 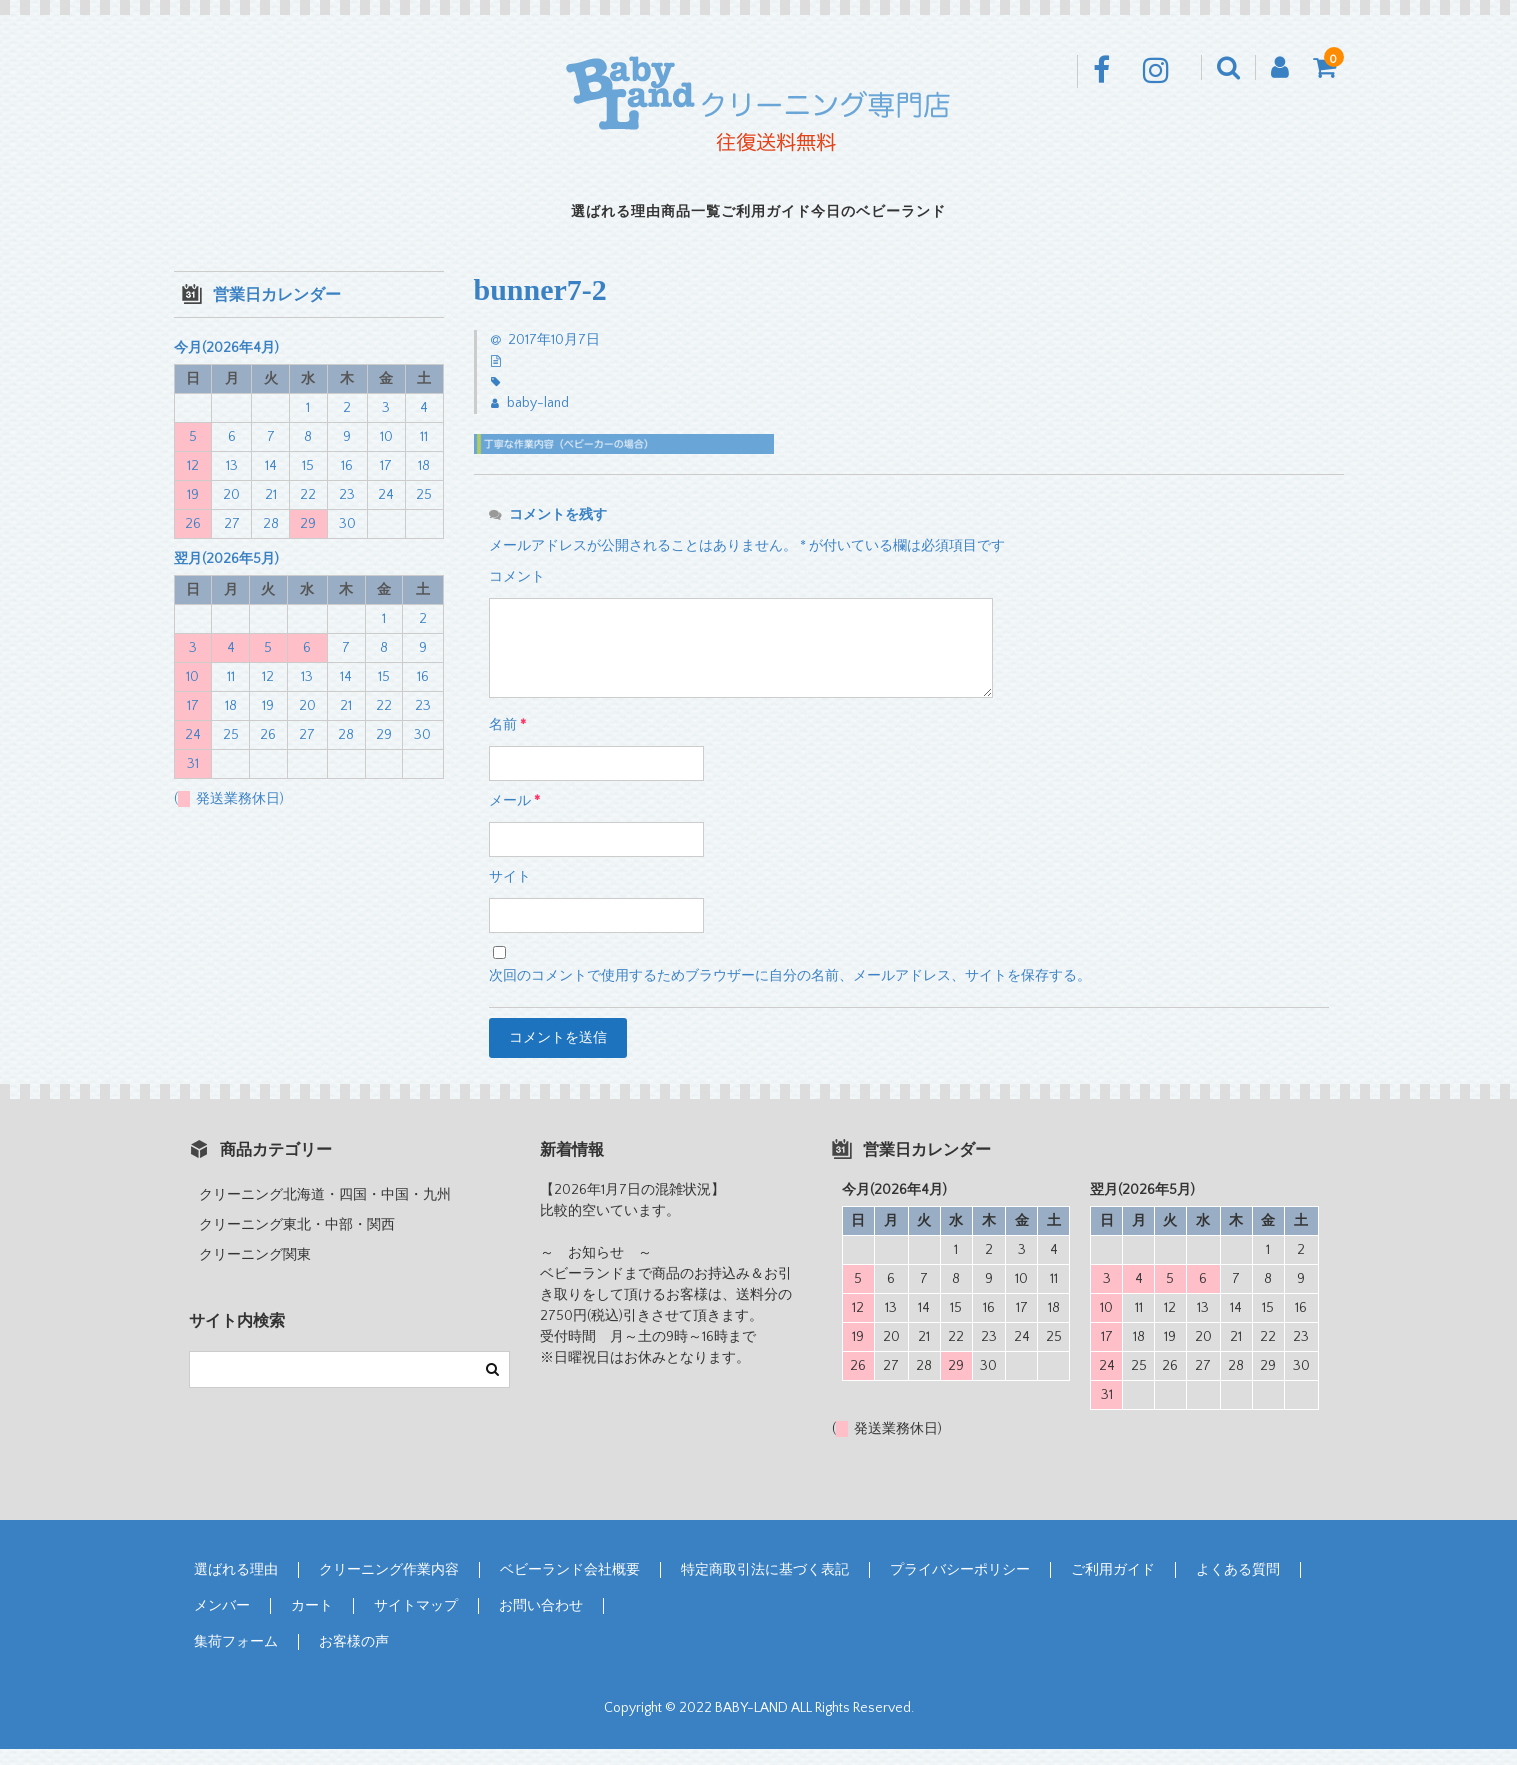 What do you see at coordinates (1238, 1586) in the screenshot?
I see `よくある質問` at bounding box center [1238, 1586].